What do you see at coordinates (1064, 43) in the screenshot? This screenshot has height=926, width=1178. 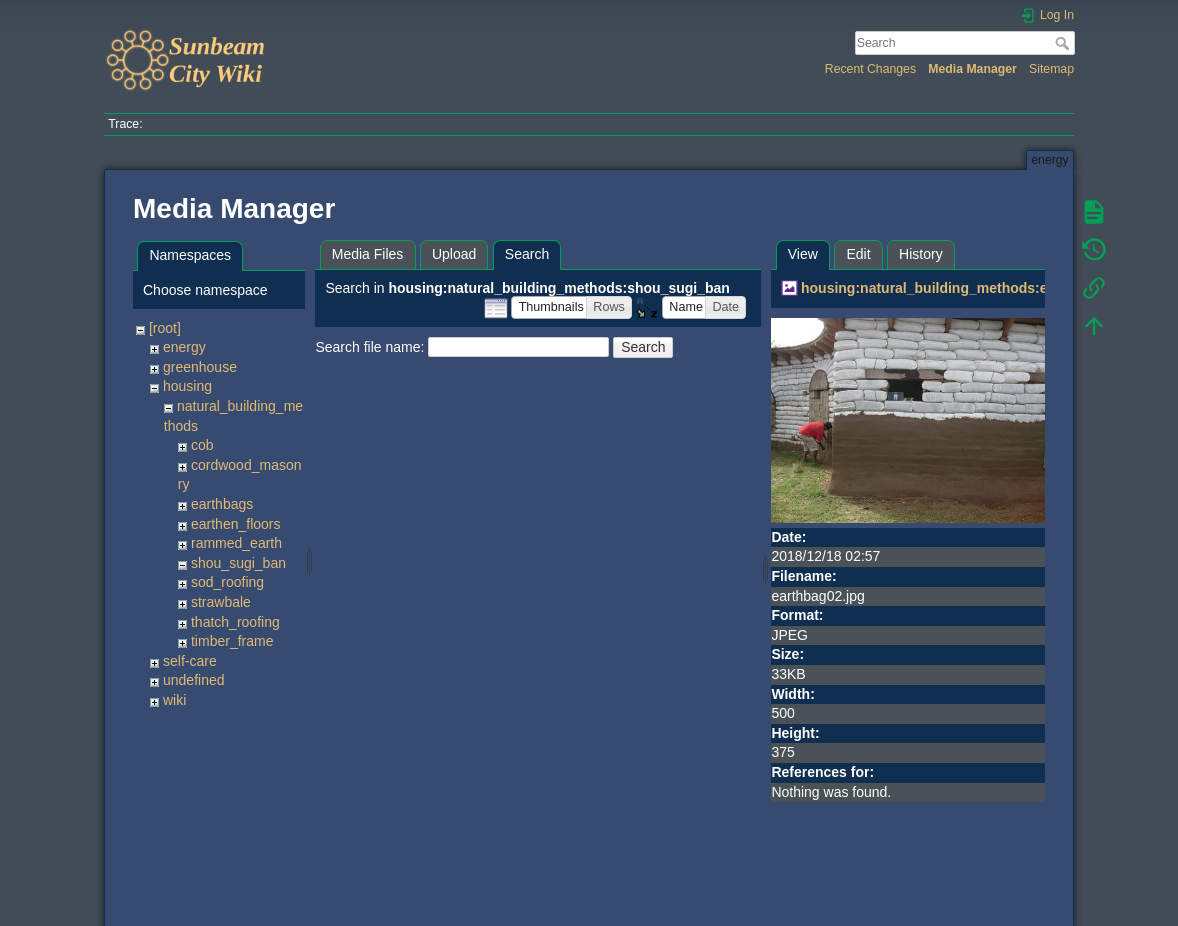 I see `Search` at bounding box center [1064, 43].